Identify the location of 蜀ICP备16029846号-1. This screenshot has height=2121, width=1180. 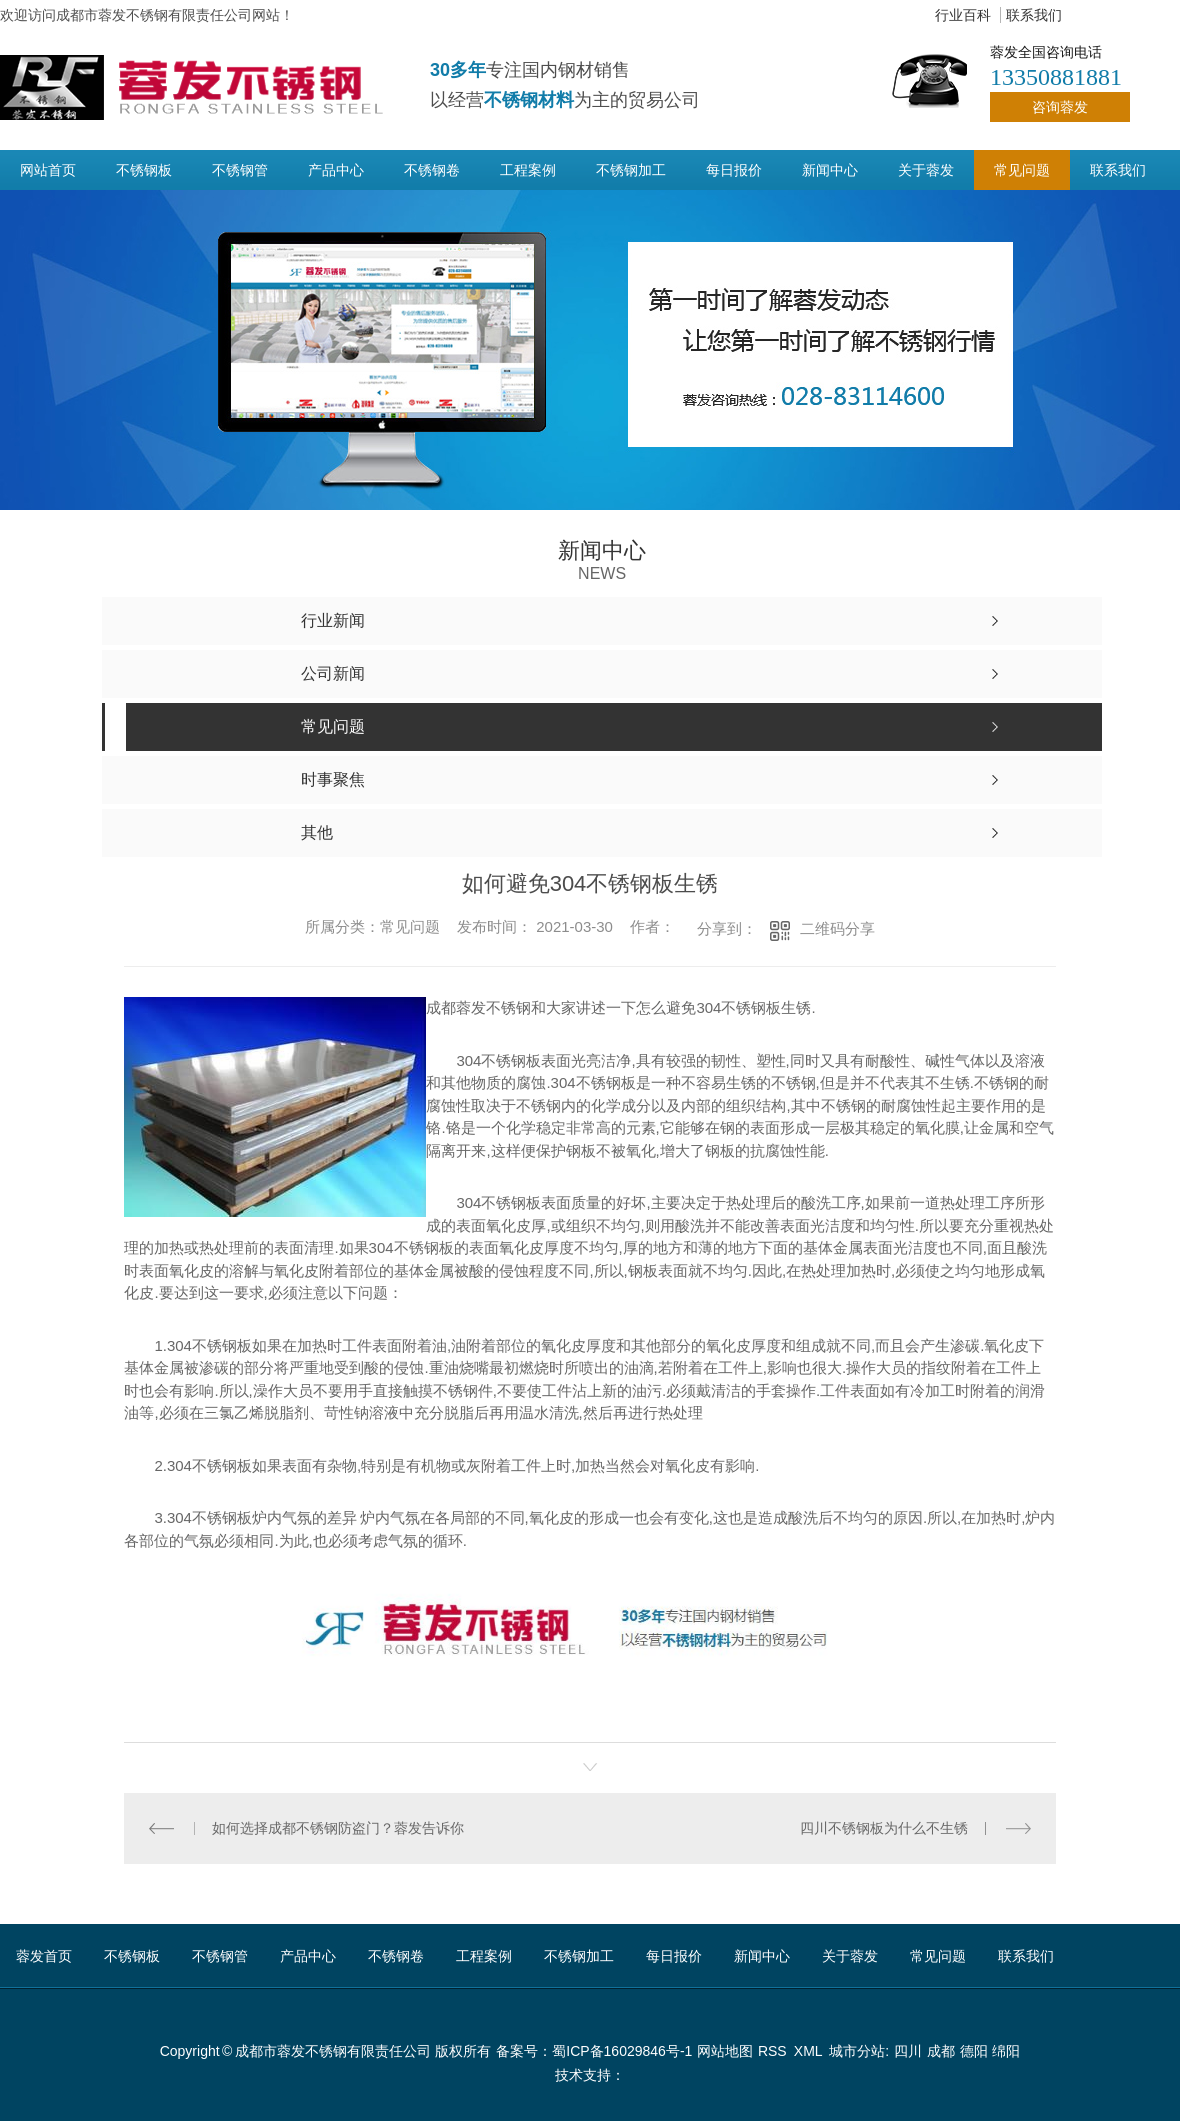
(622, 2051).